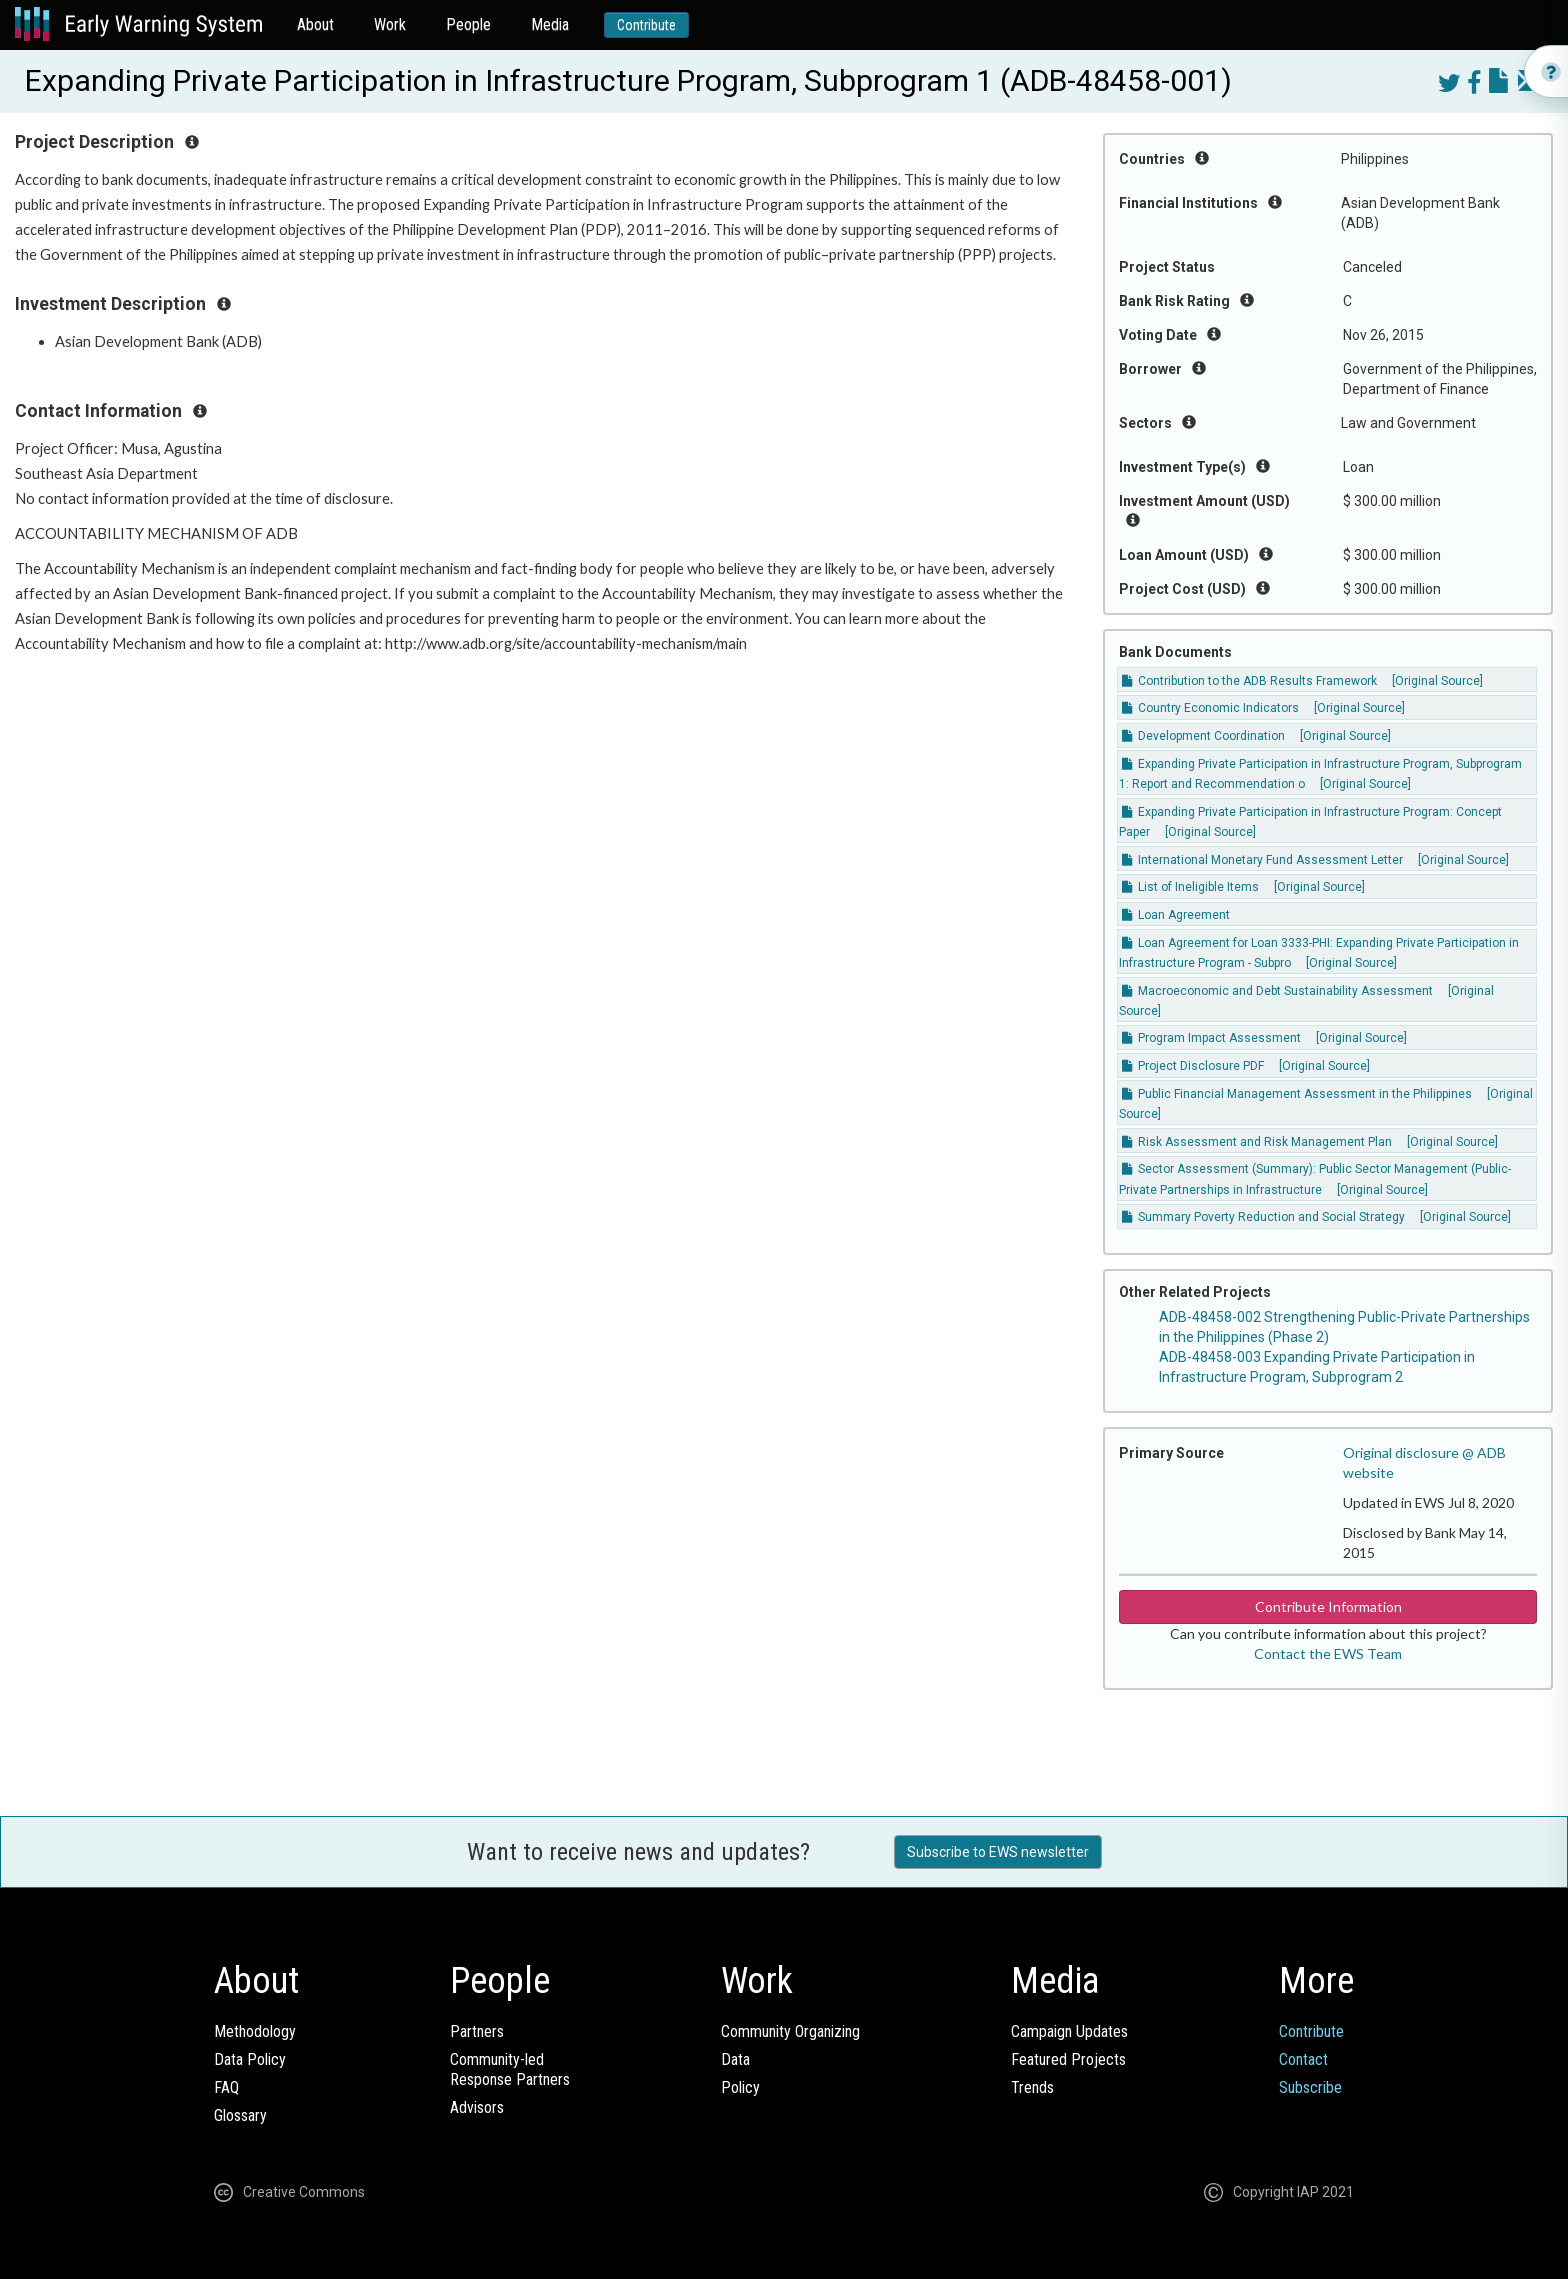 Image resolution: width=1568 pixels, height=2279 pixels. I want to click on Public Financial Management Assessment in the Philippines, so click(1297, 1094).